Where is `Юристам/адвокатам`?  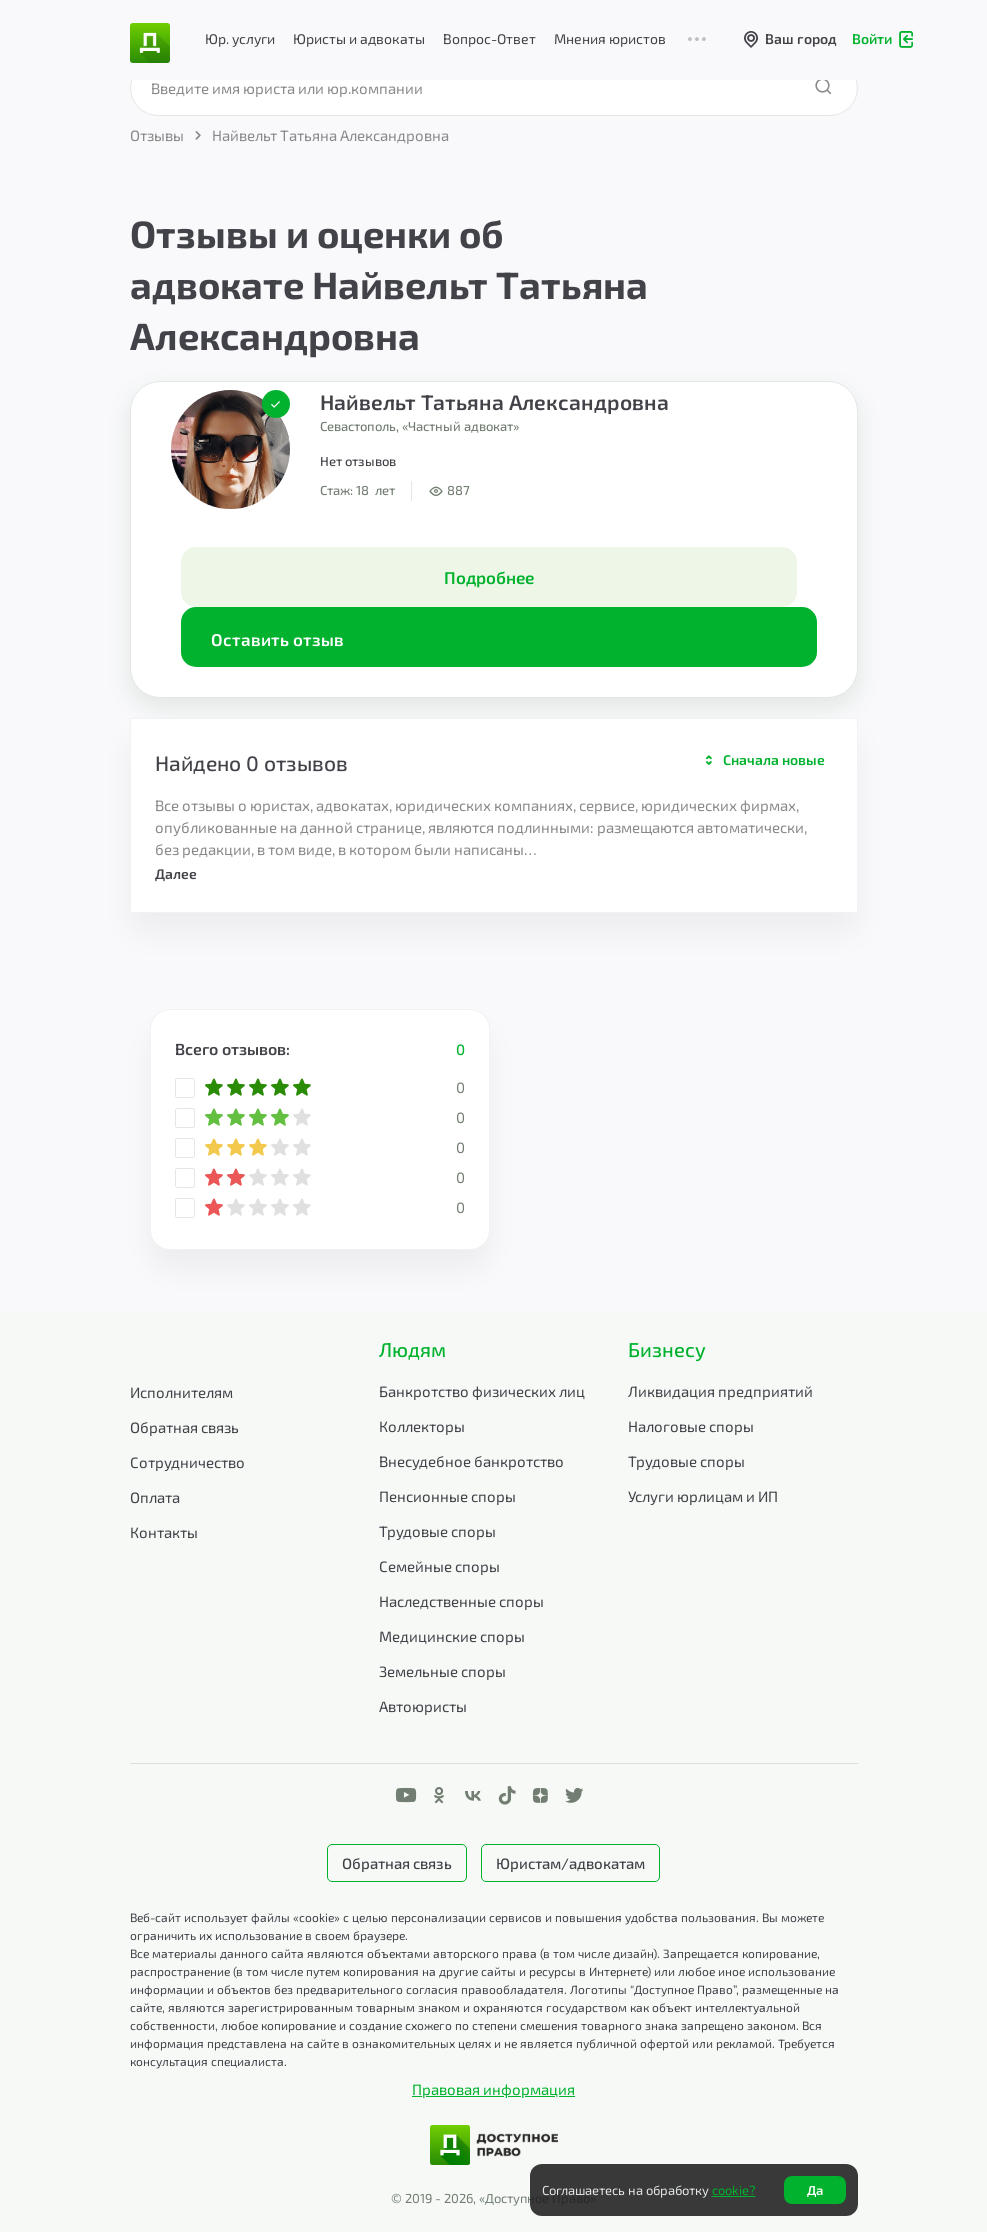 Юристам/адвокатам is located at coordinates (570, 1863).